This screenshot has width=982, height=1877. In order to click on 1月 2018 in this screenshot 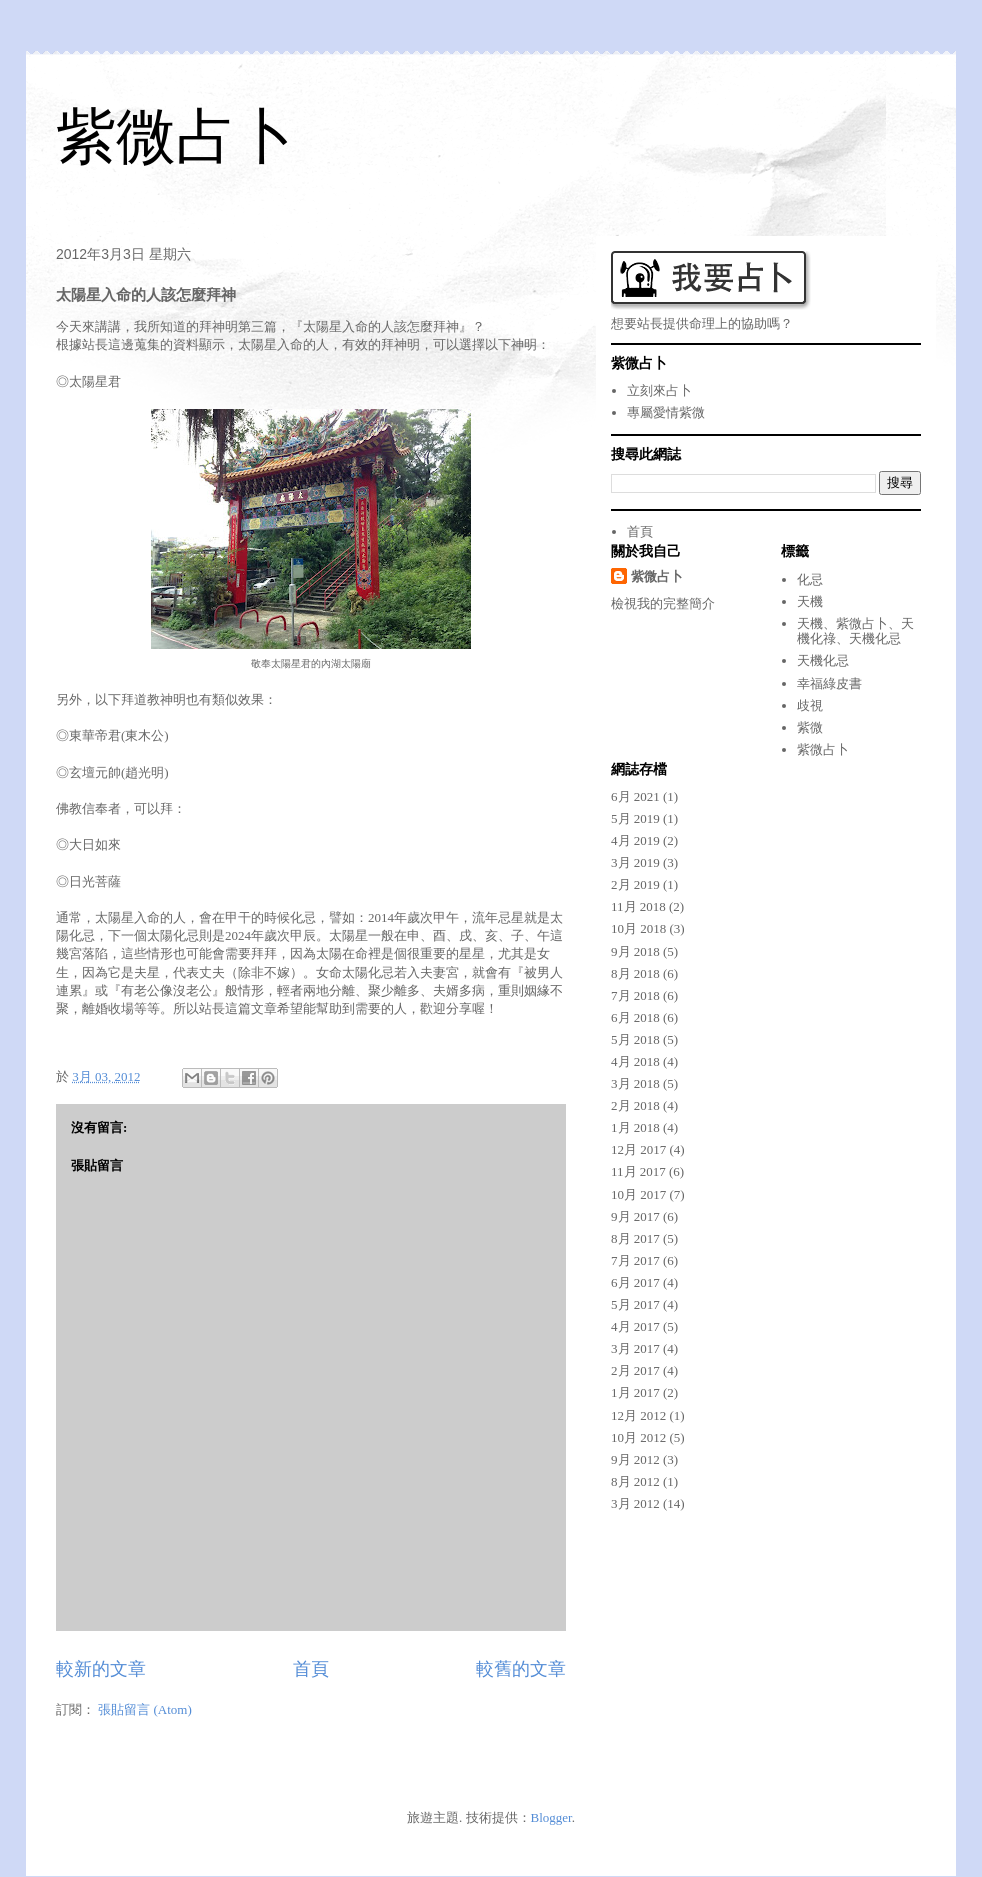, I will do `click(635, 1127)`.